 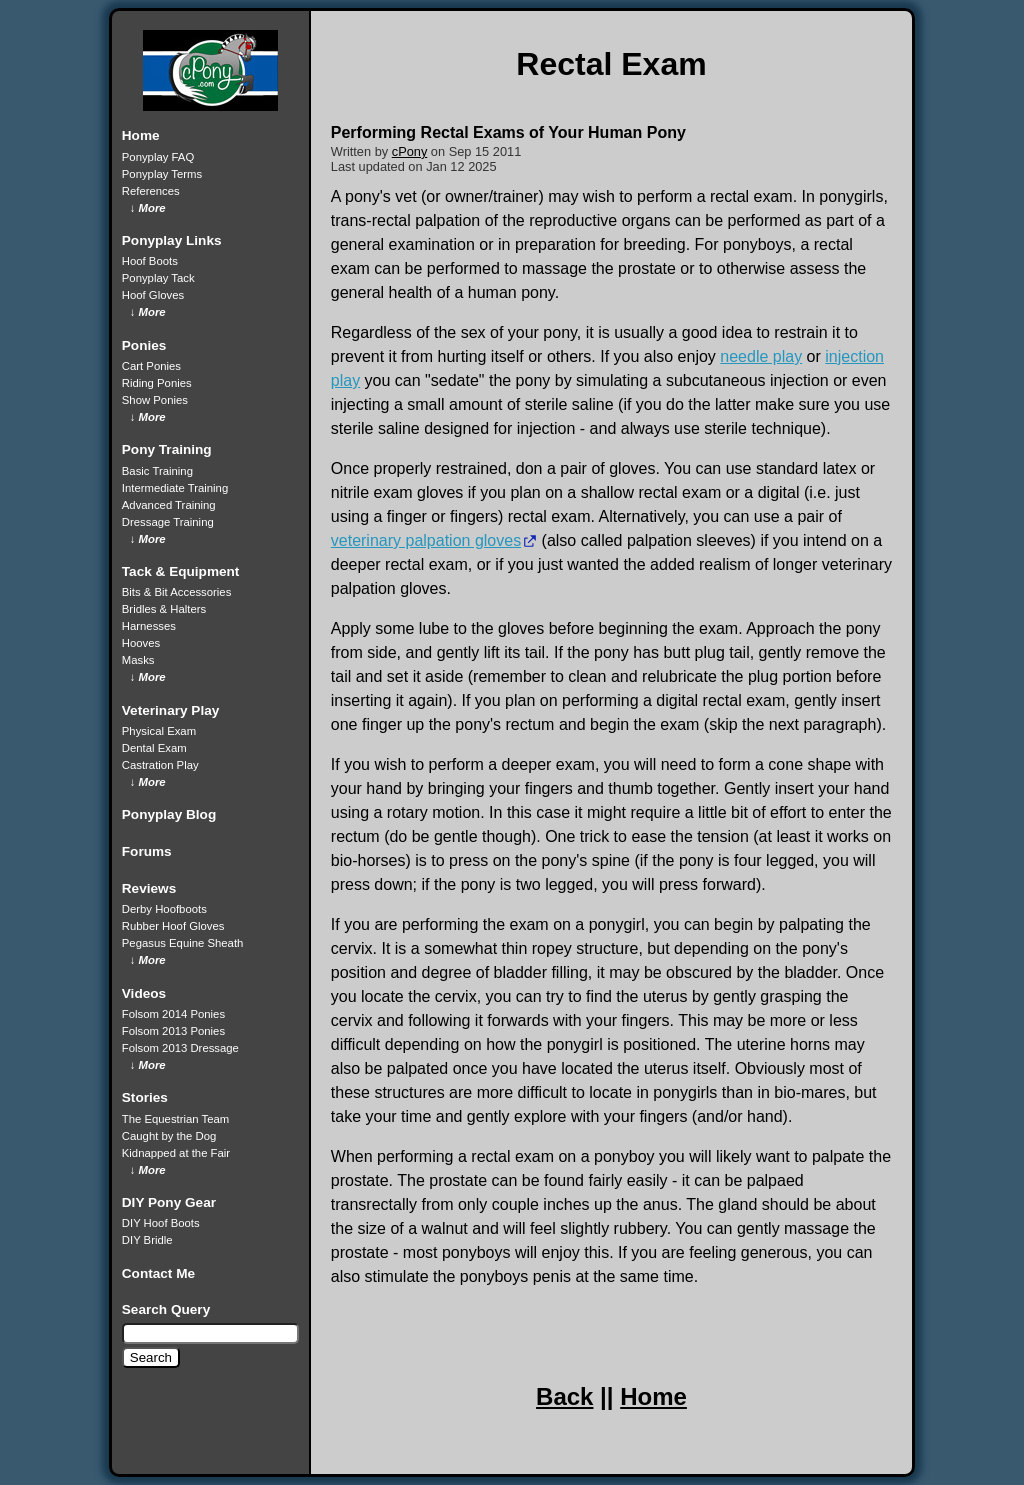 What do you see at coordinates (175, 488) in the screenshot?
I see `Intermediate Training` at bounding box center [175, 488].